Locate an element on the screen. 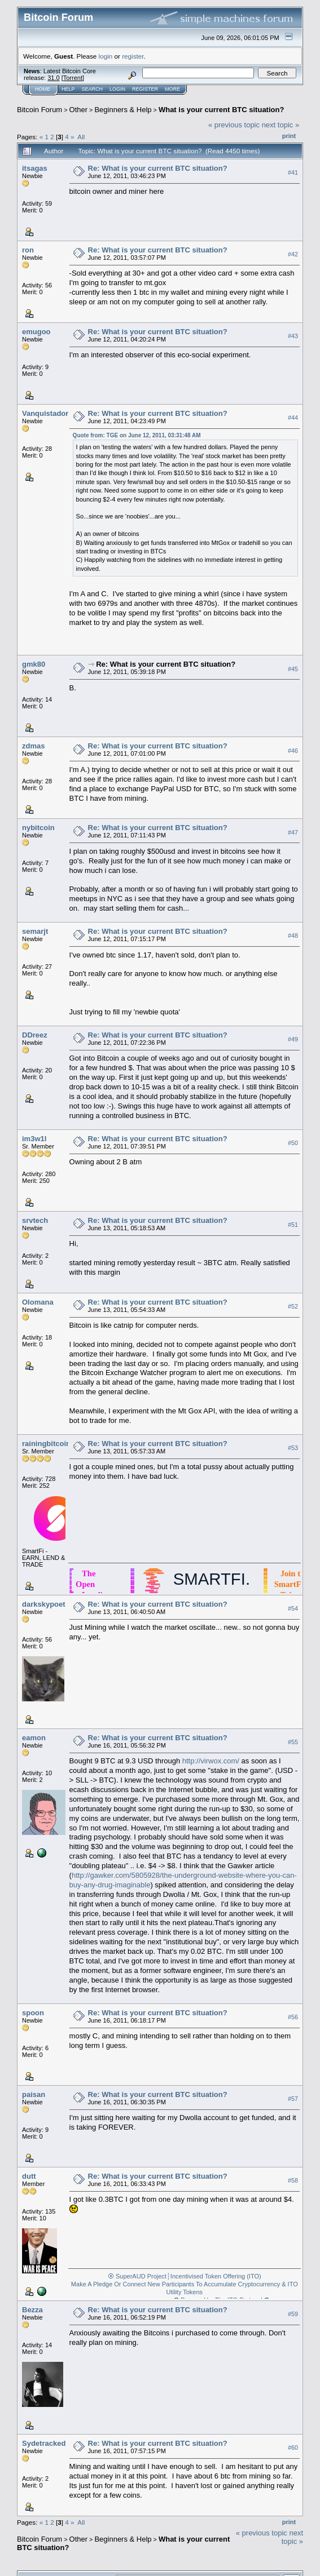  More is located at coordinates (172, 89).